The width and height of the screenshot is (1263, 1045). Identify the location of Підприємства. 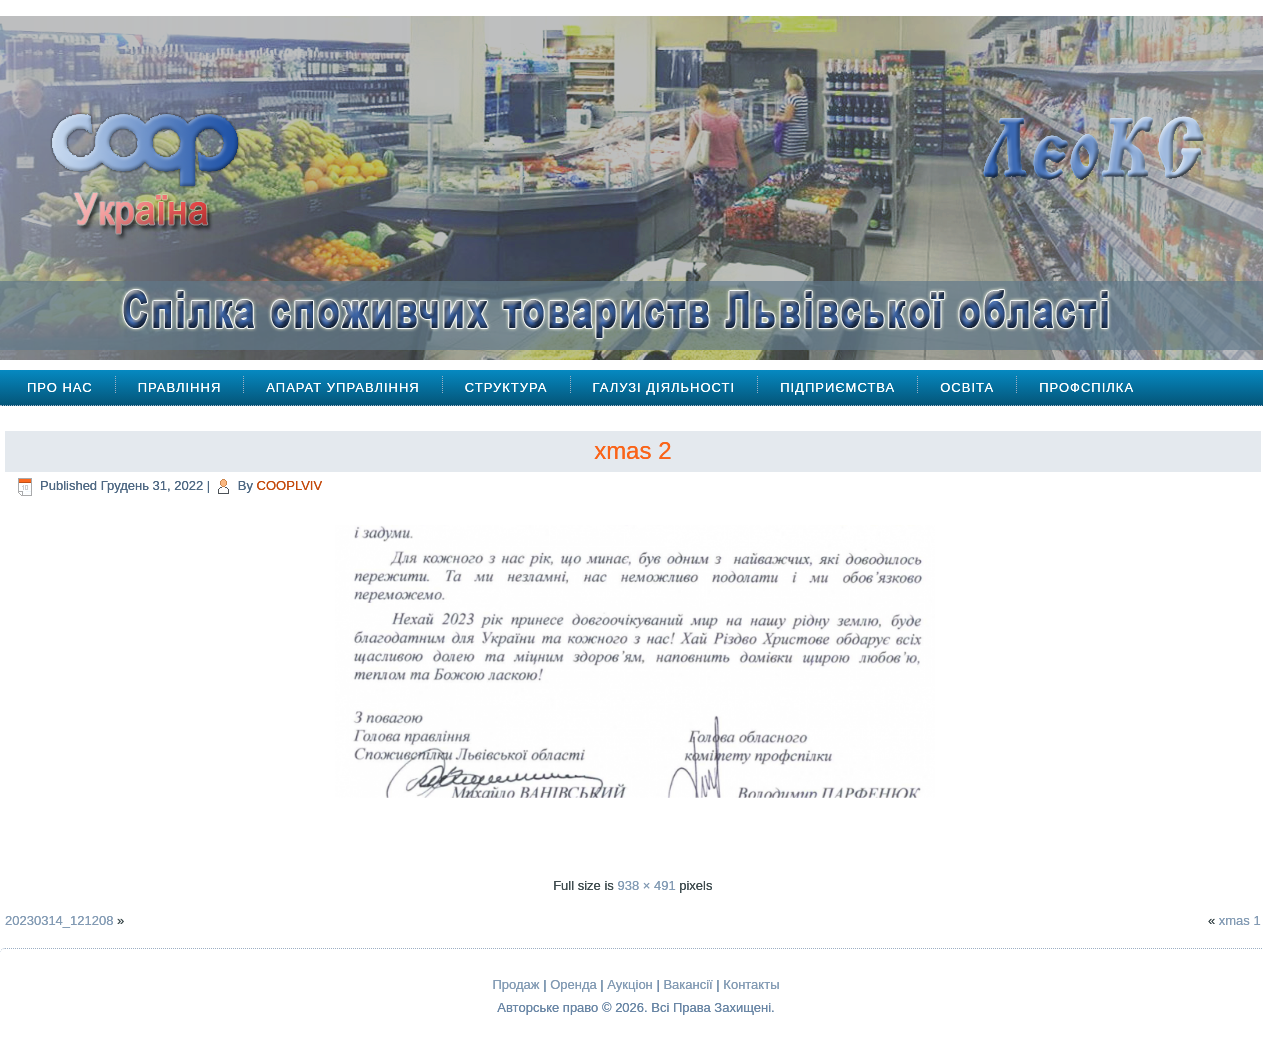
(837, 387).